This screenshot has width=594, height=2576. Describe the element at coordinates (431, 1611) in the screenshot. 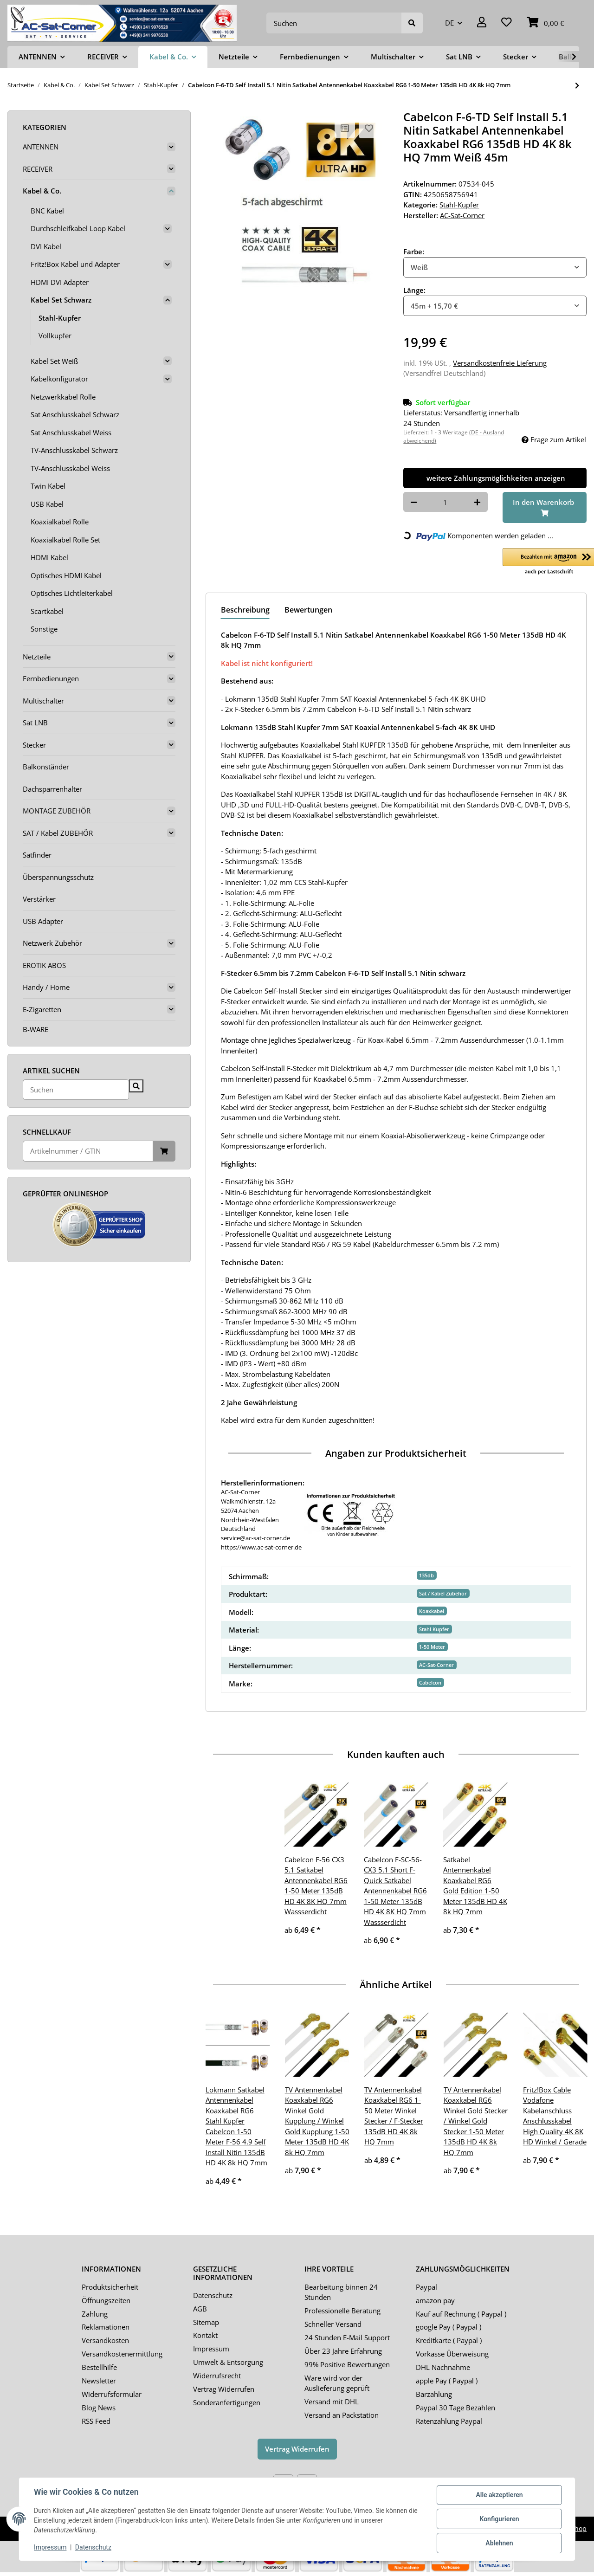

I see `Koaxkabel` at that location.